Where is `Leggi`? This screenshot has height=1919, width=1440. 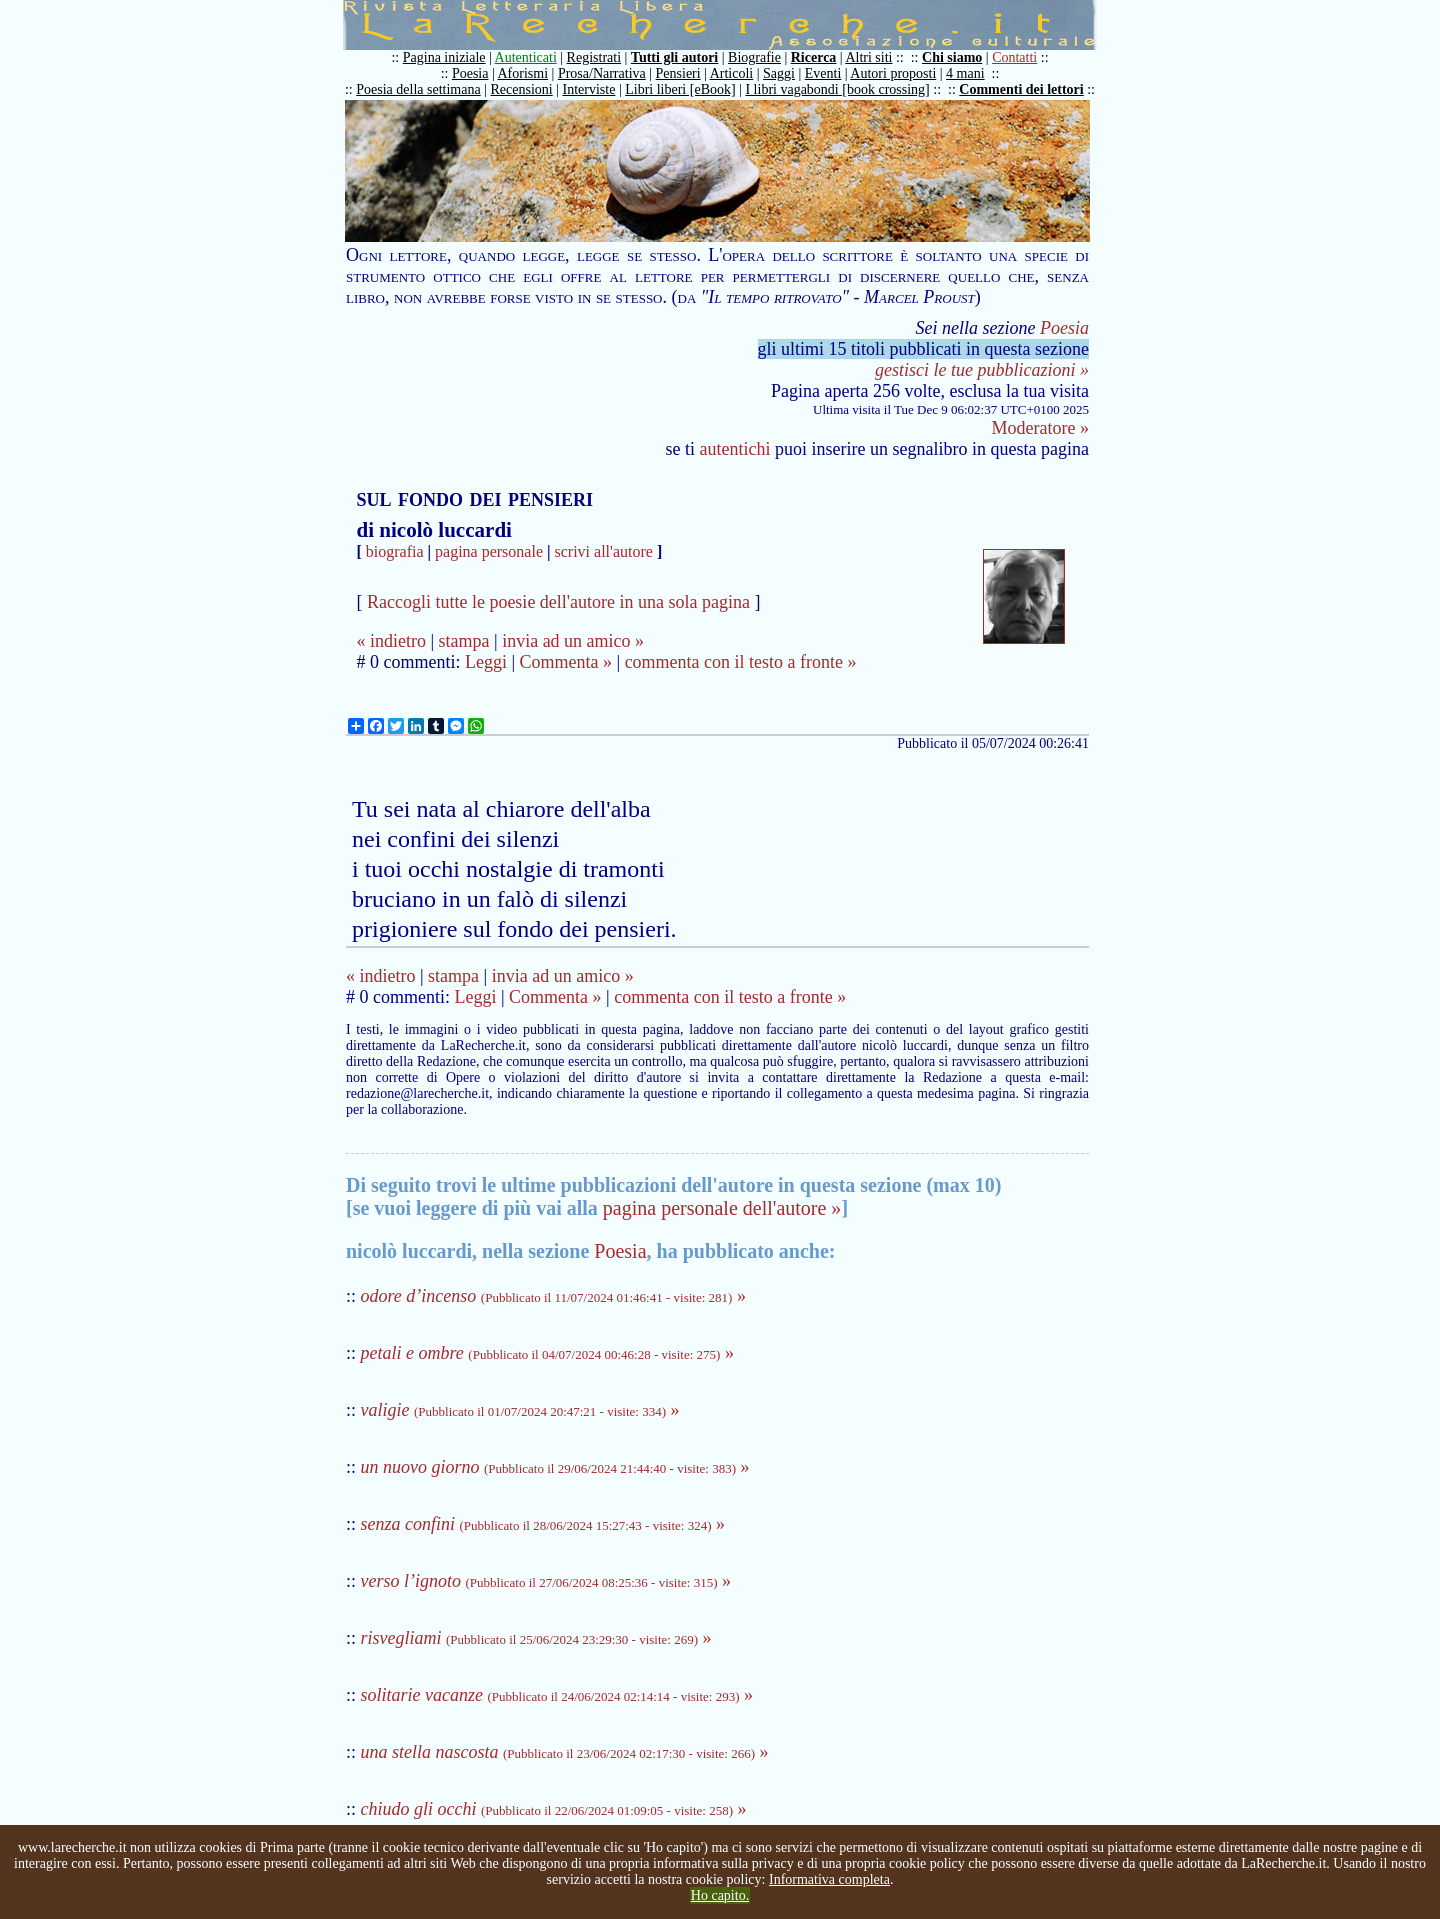 Leggi is located at coordinates (486, 662).